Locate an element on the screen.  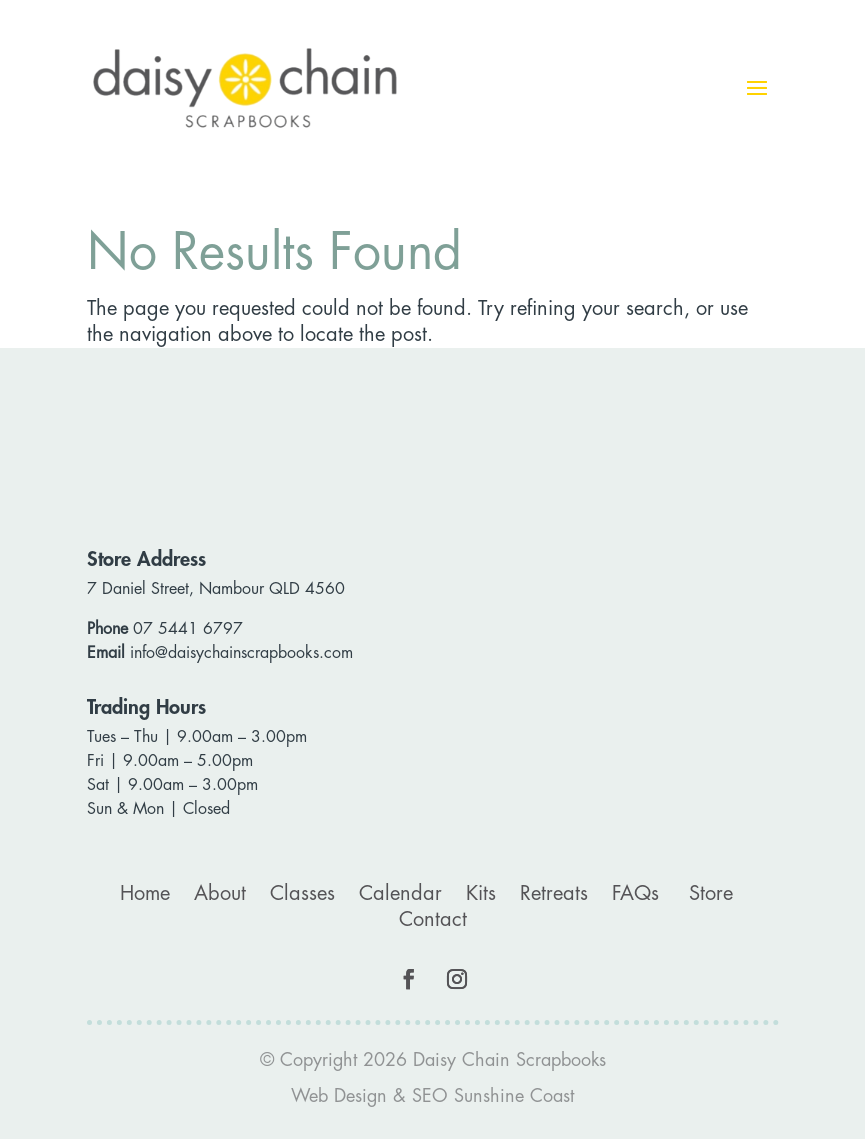
Classes is located at coordinates (302, 893).